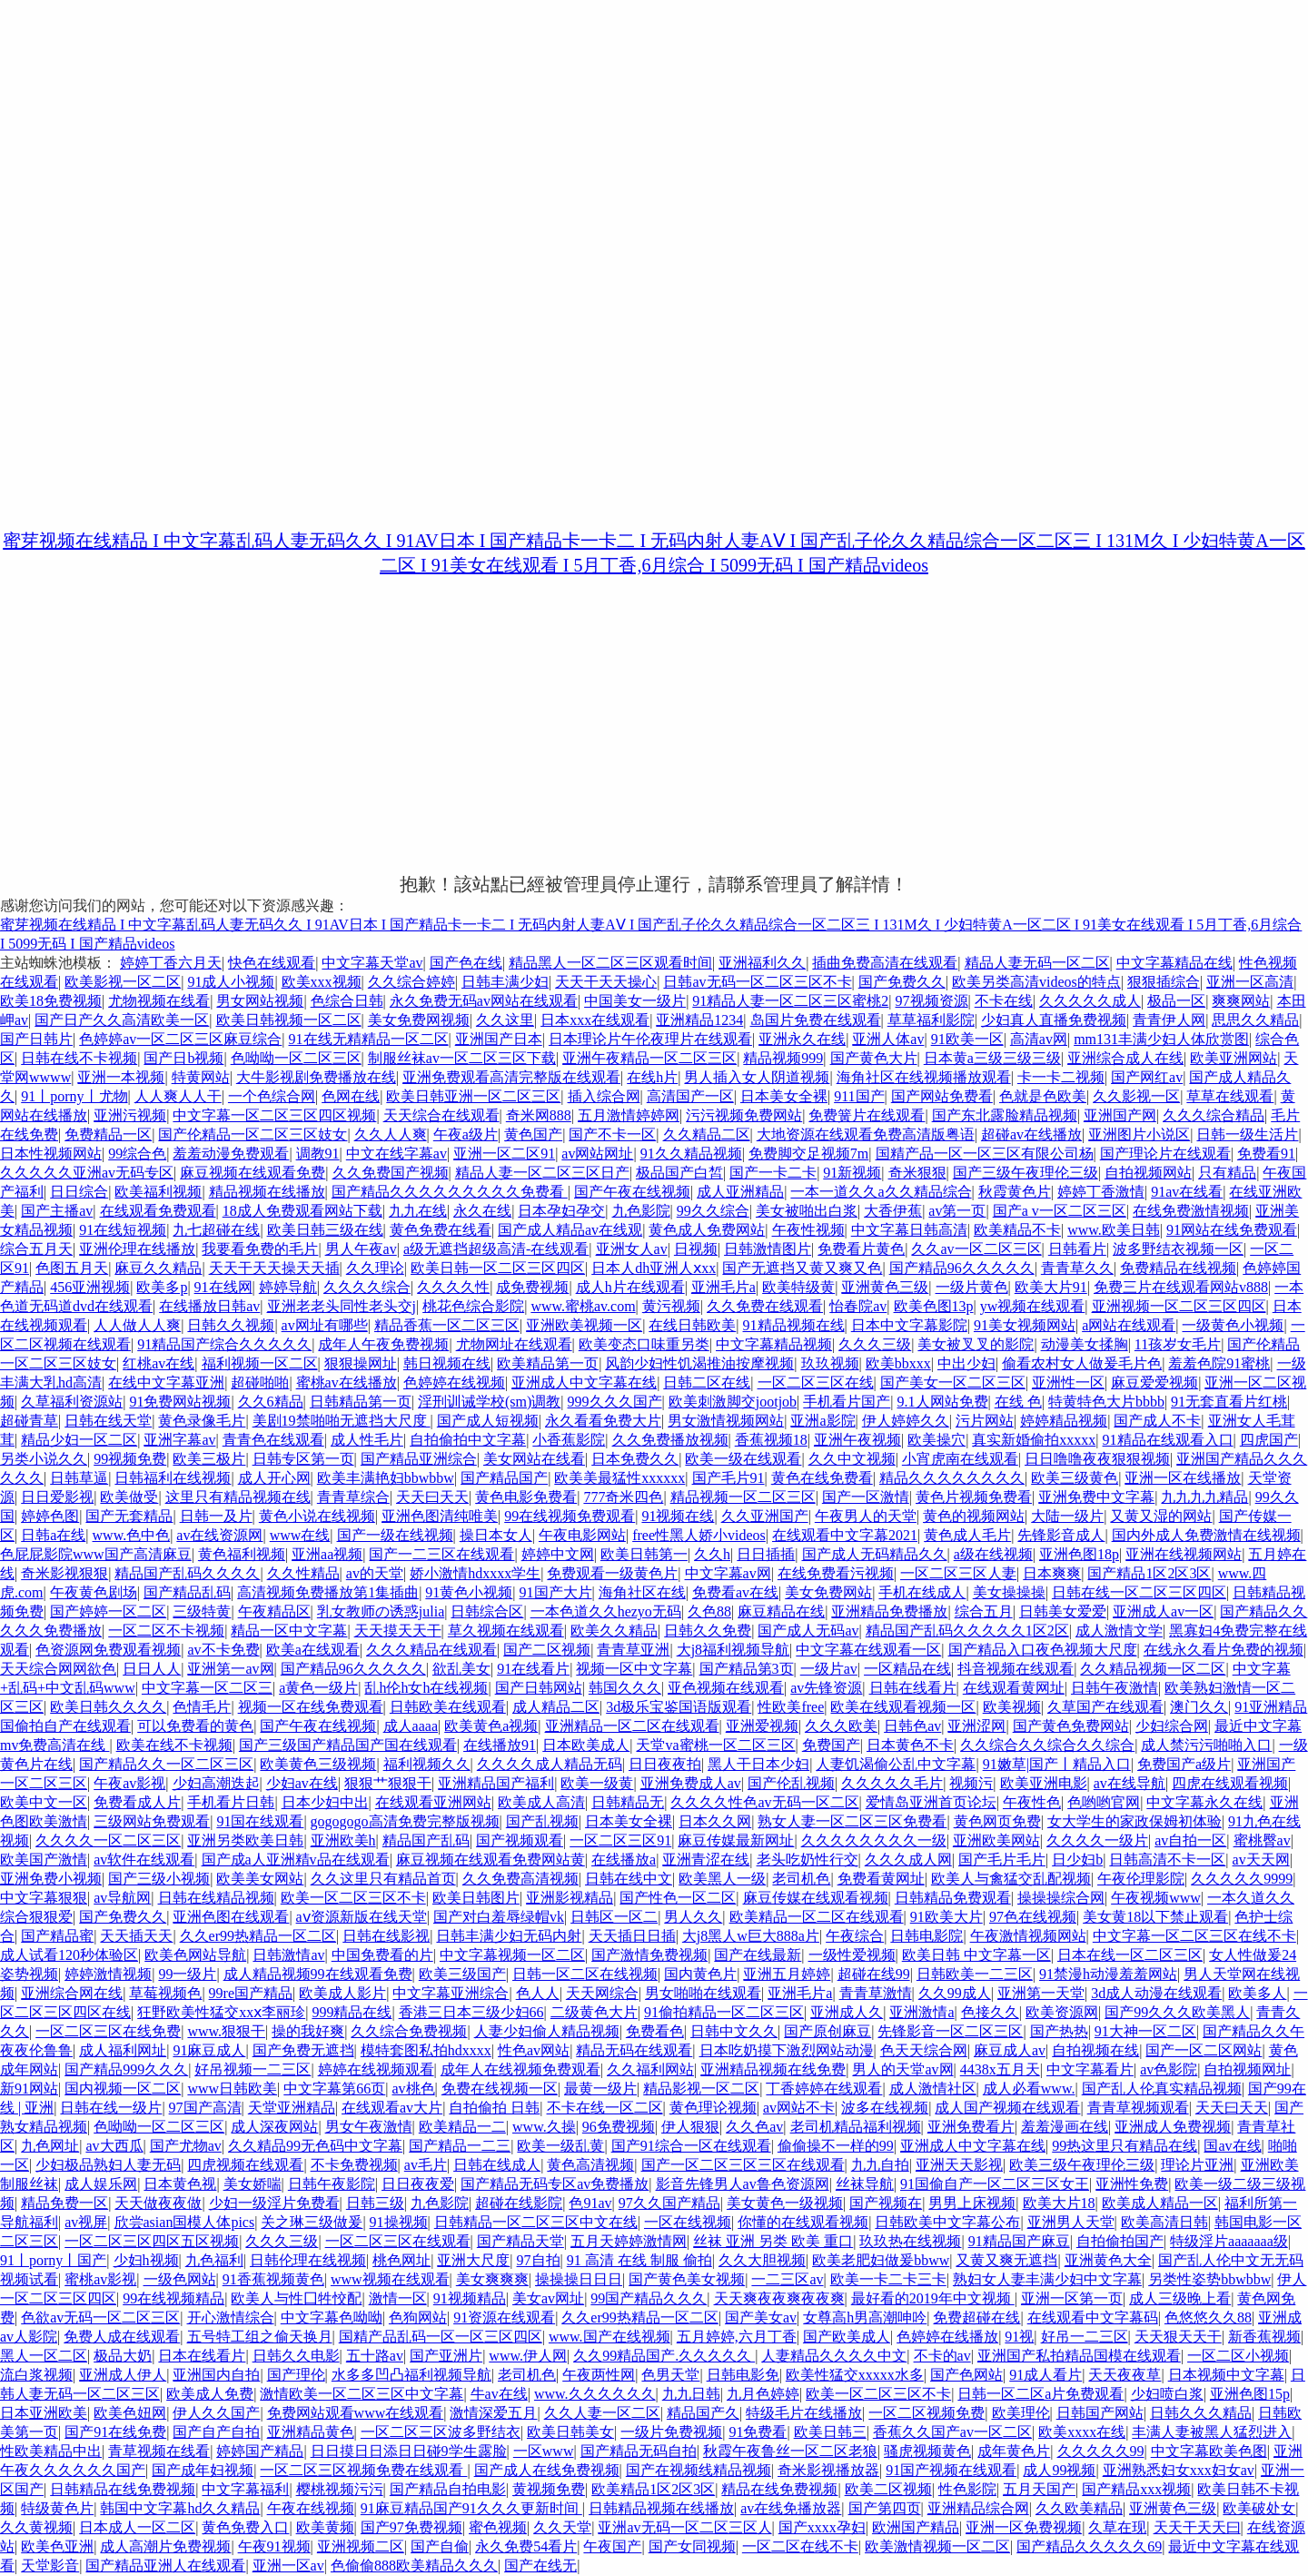 This screenshot has width=1308, height=2576. I want to click on 国产黄色美女视频, so click(687, 2279).